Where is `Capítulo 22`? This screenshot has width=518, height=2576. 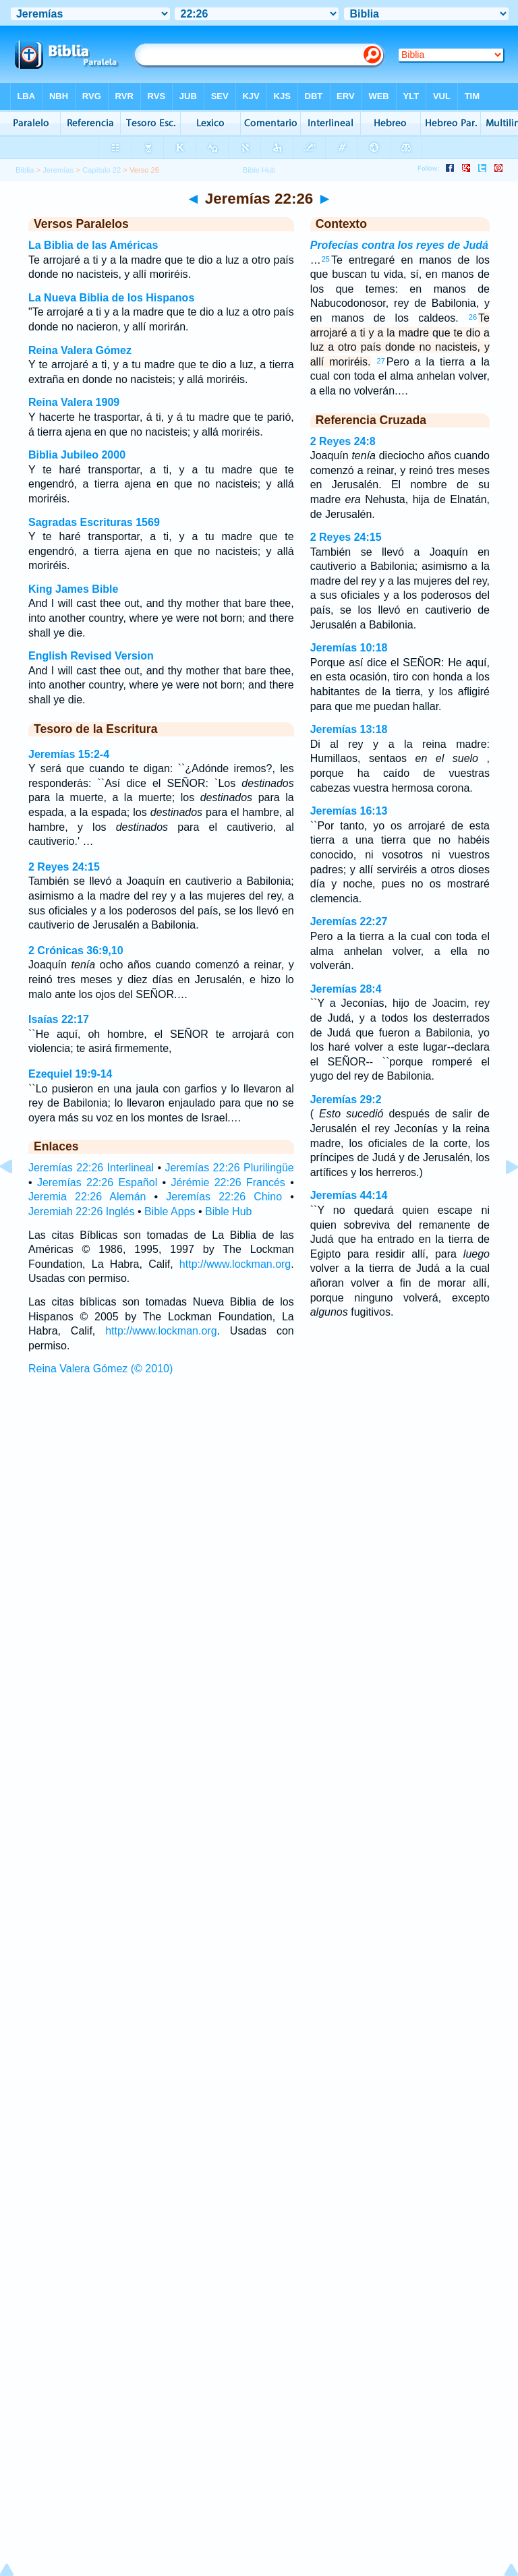
Capítulo 22 is located at coordinates (101, 170).